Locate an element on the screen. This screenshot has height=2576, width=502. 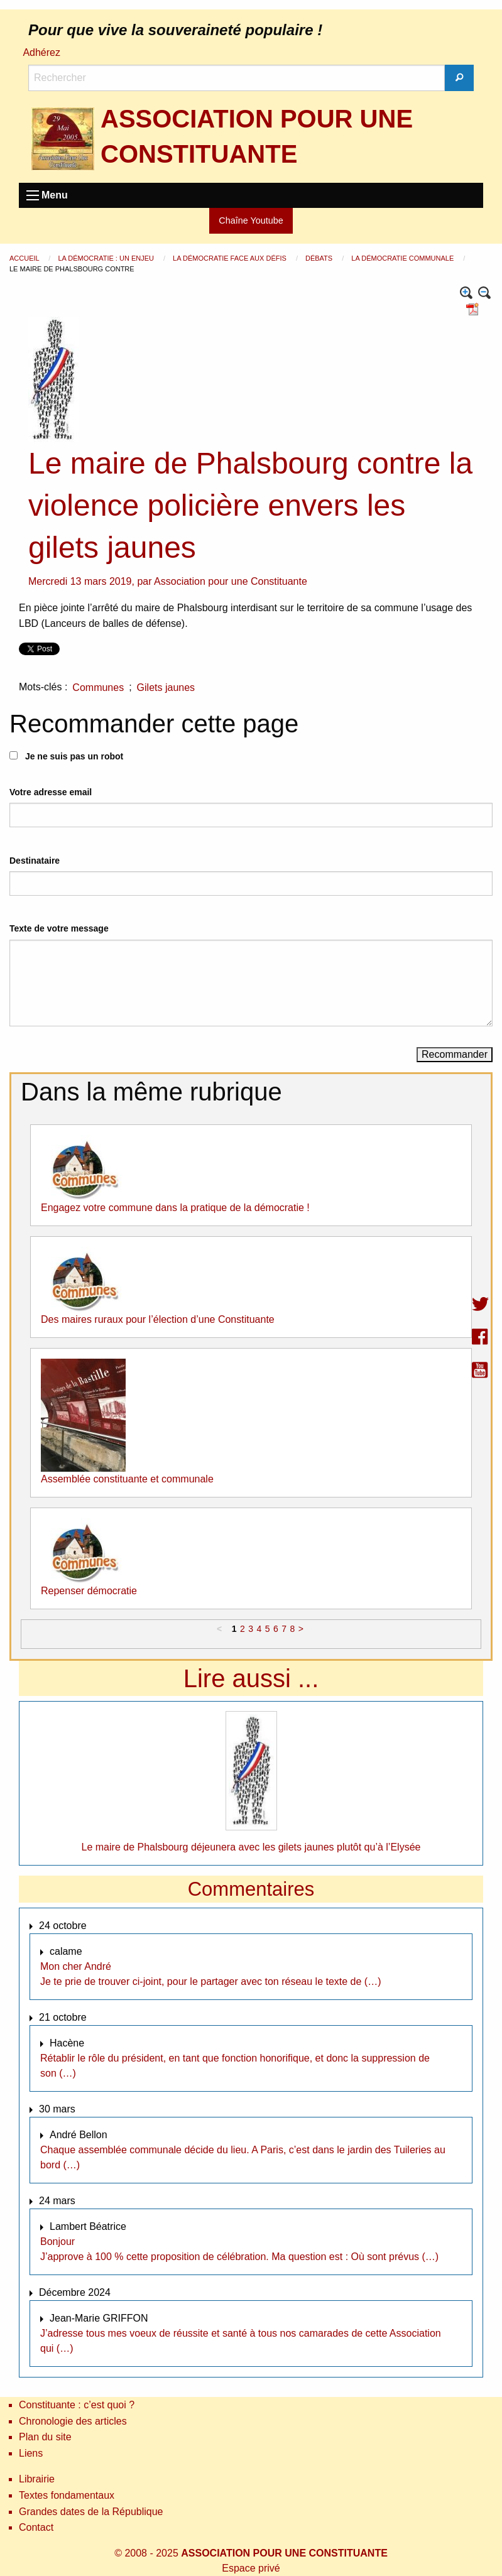
Adhérez is located at coordinates (41, 52).